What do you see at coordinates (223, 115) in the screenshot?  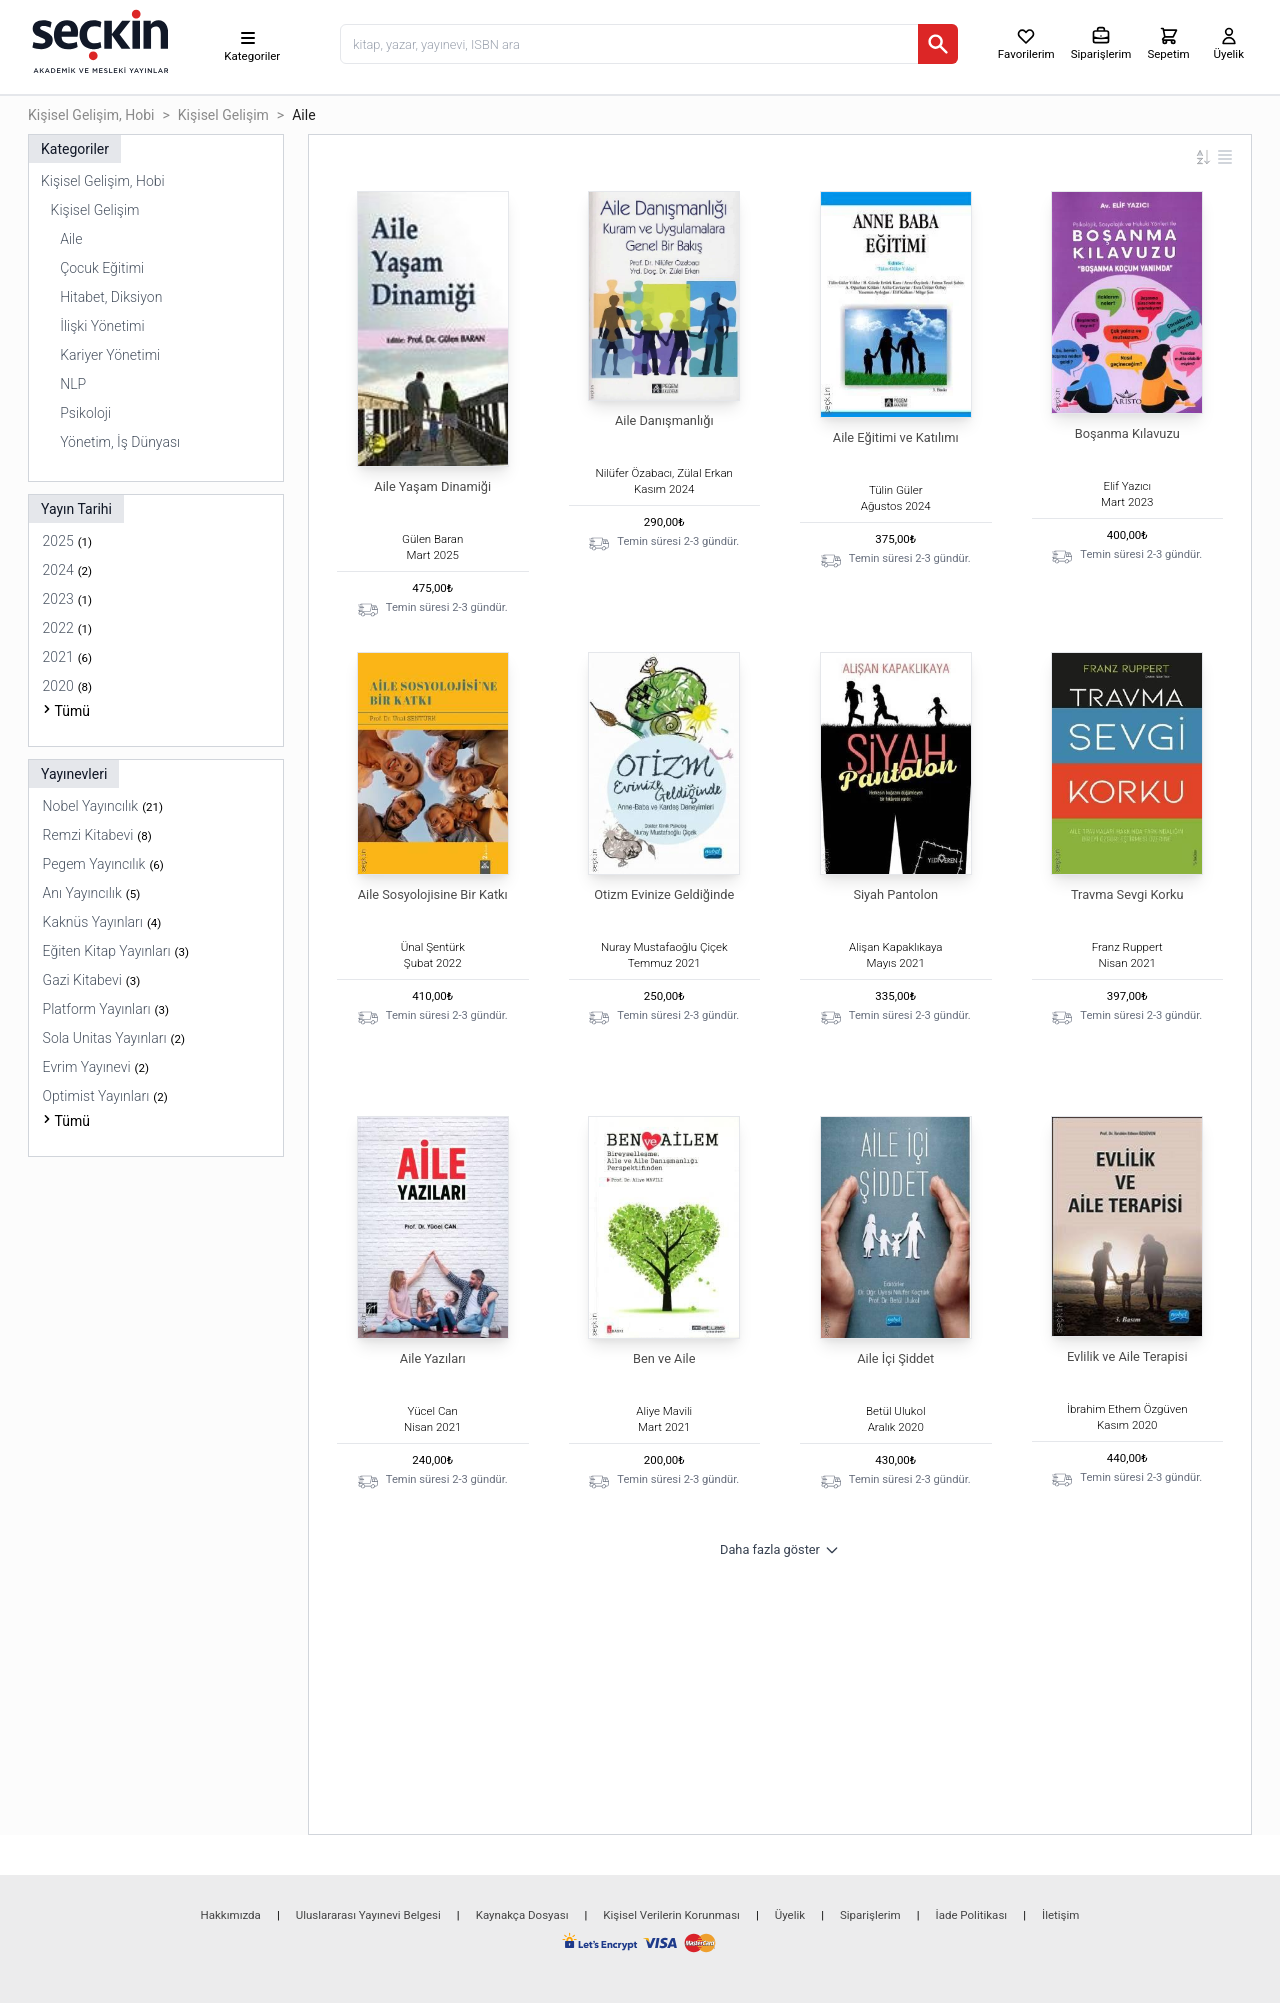 I see `Kişisel Gelişim` at bounding box center [223, 115].